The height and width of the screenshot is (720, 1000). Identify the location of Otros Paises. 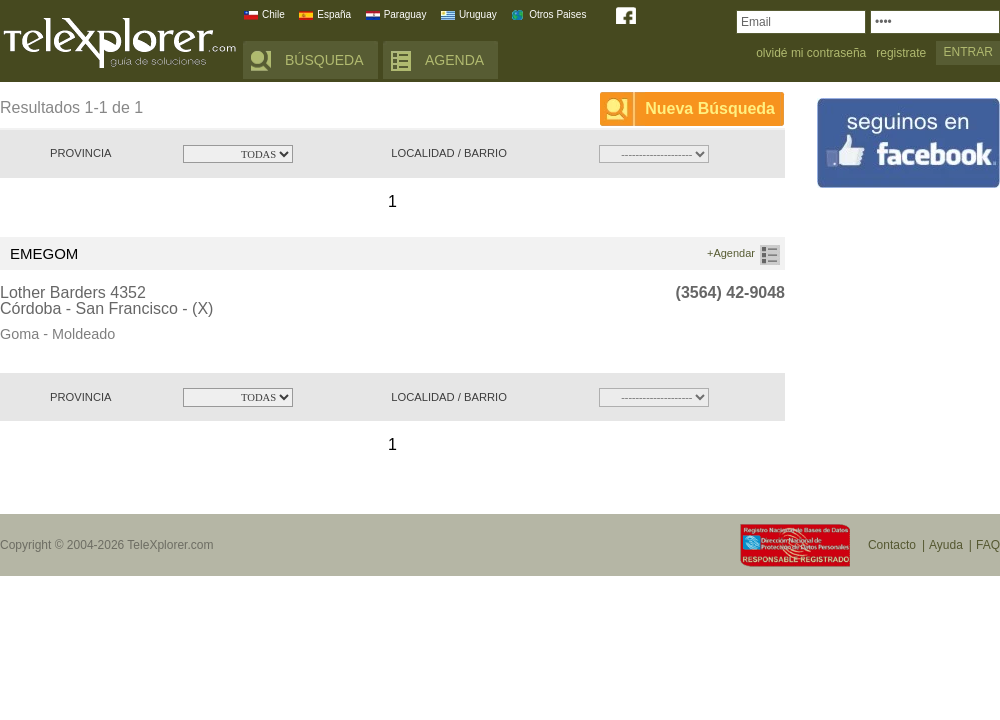
(557, 14).